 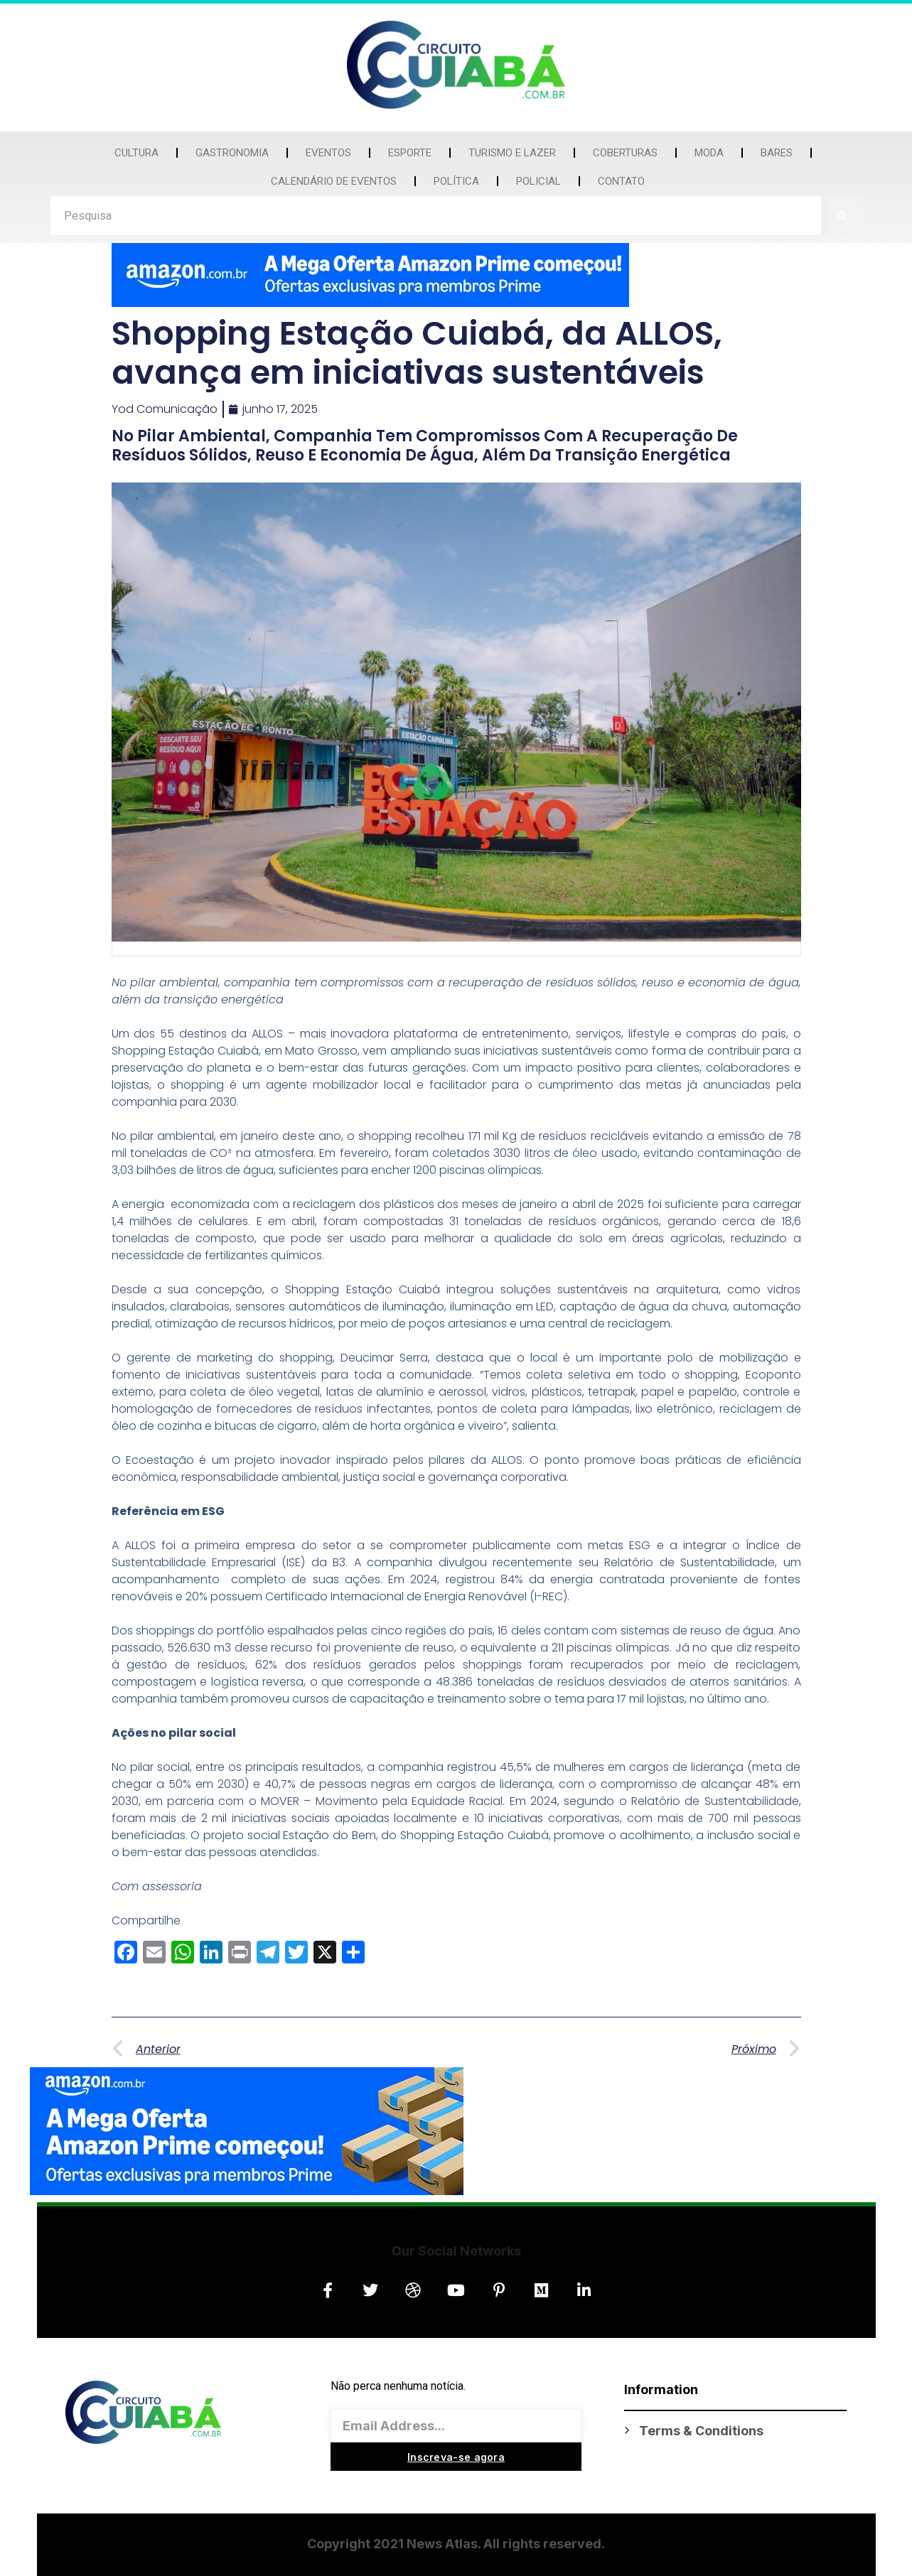 I want to click on Gastronomia, so click(x=232, y=152).